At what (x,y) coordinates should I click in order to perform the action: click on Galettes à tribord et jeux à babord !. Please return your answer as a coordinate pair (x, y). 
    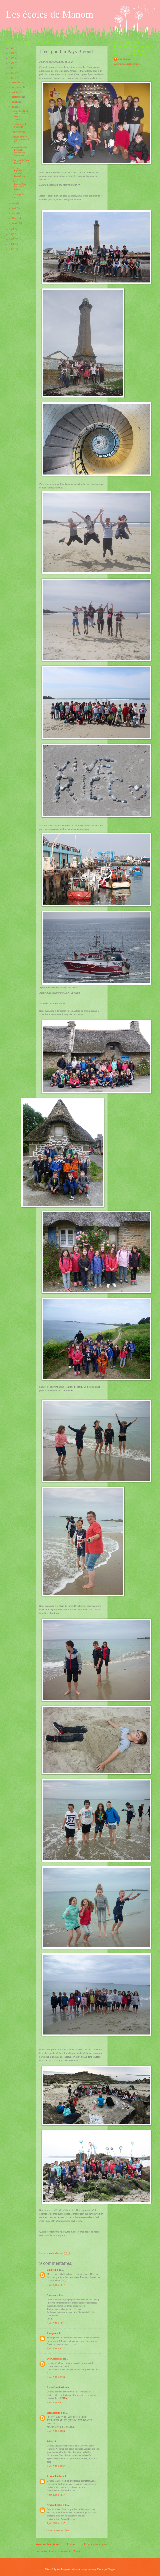
    Looking at the image, I should click on (20, 139).